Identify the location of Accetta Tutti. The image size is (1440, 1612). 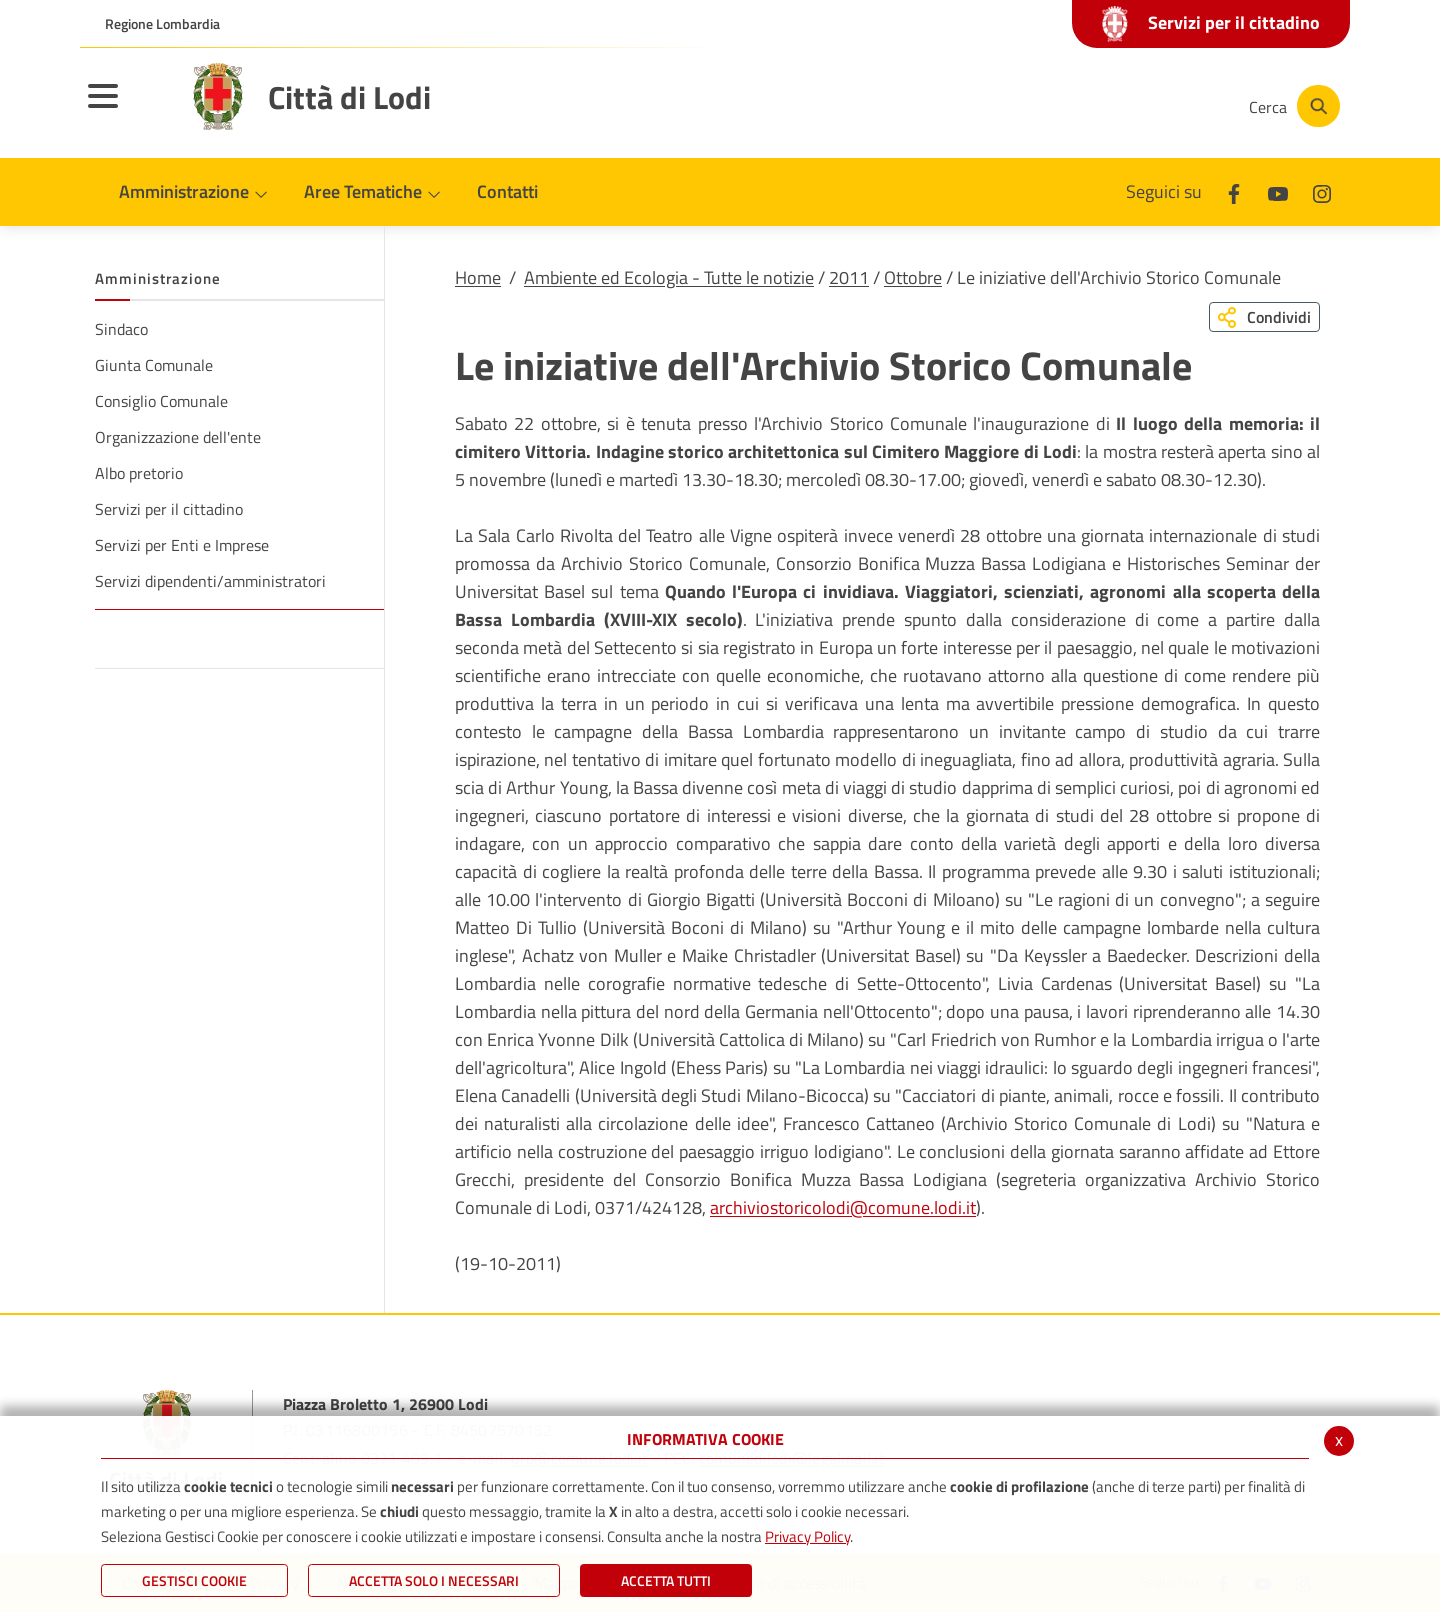
(666, 1580).